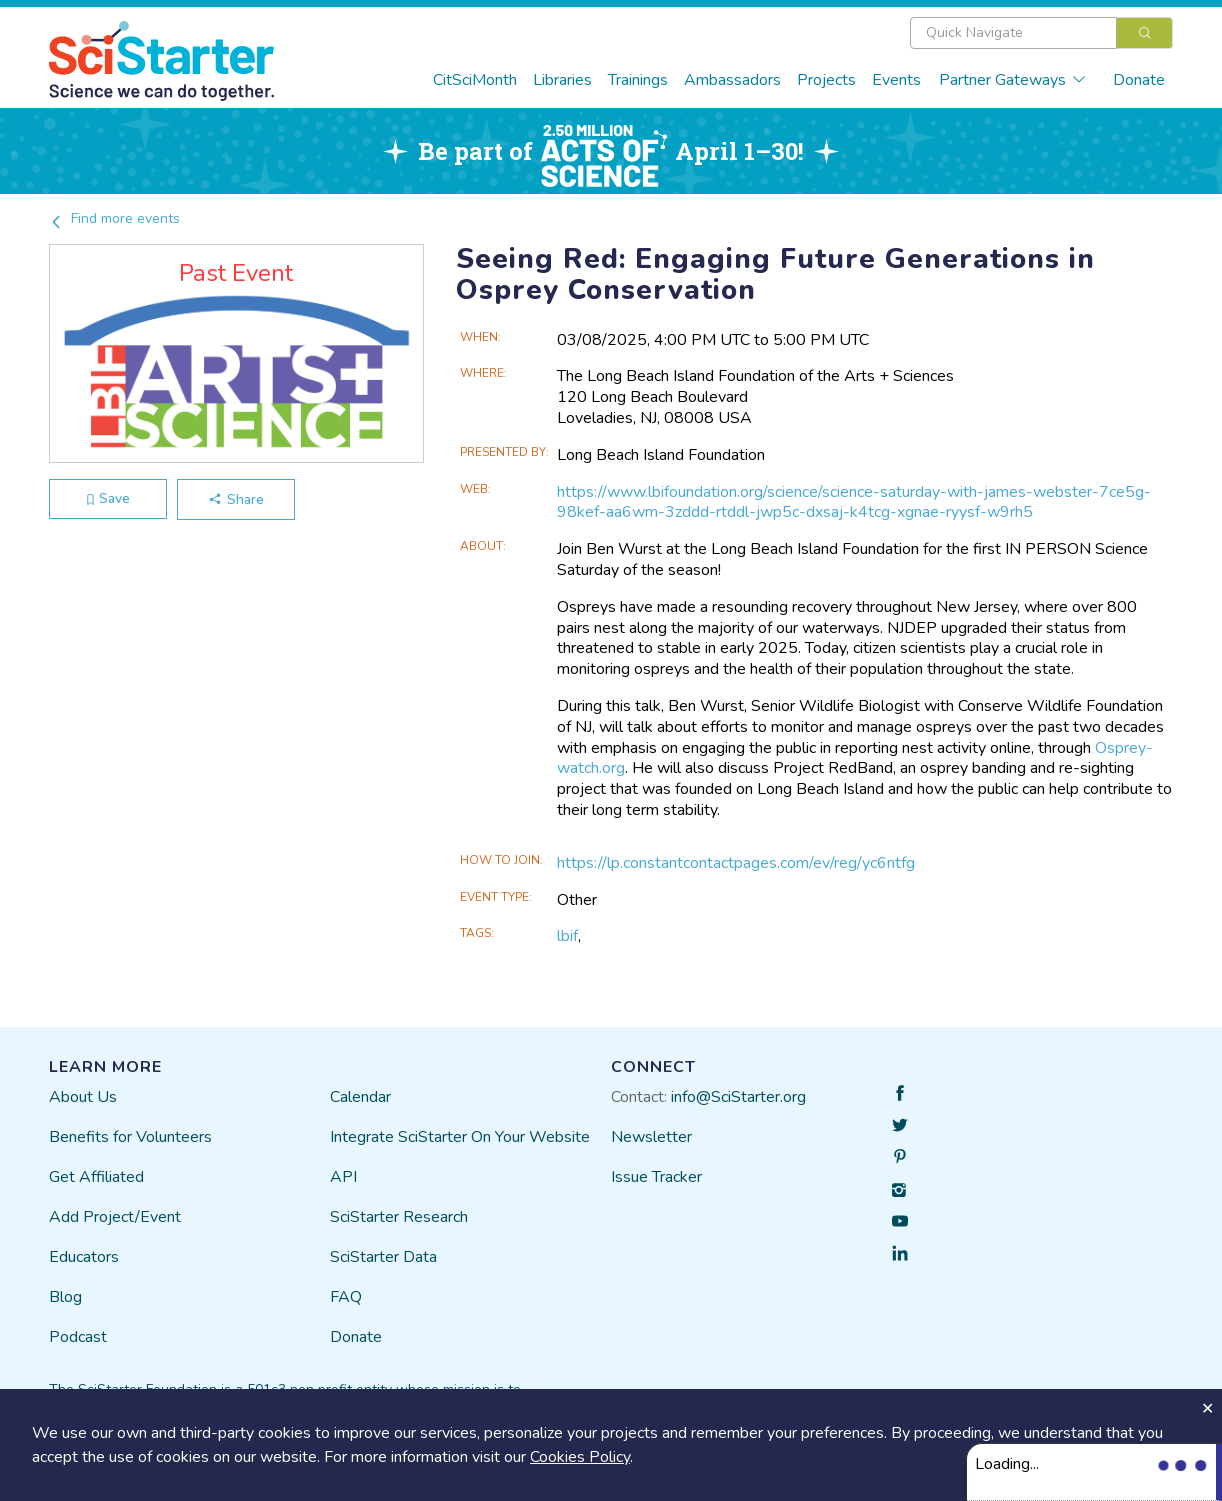 The width and height of the screenshot is (1222, 1501). Describe the element at coordinates (84, 1257) in the screenshot. I see `Educators` at that location.